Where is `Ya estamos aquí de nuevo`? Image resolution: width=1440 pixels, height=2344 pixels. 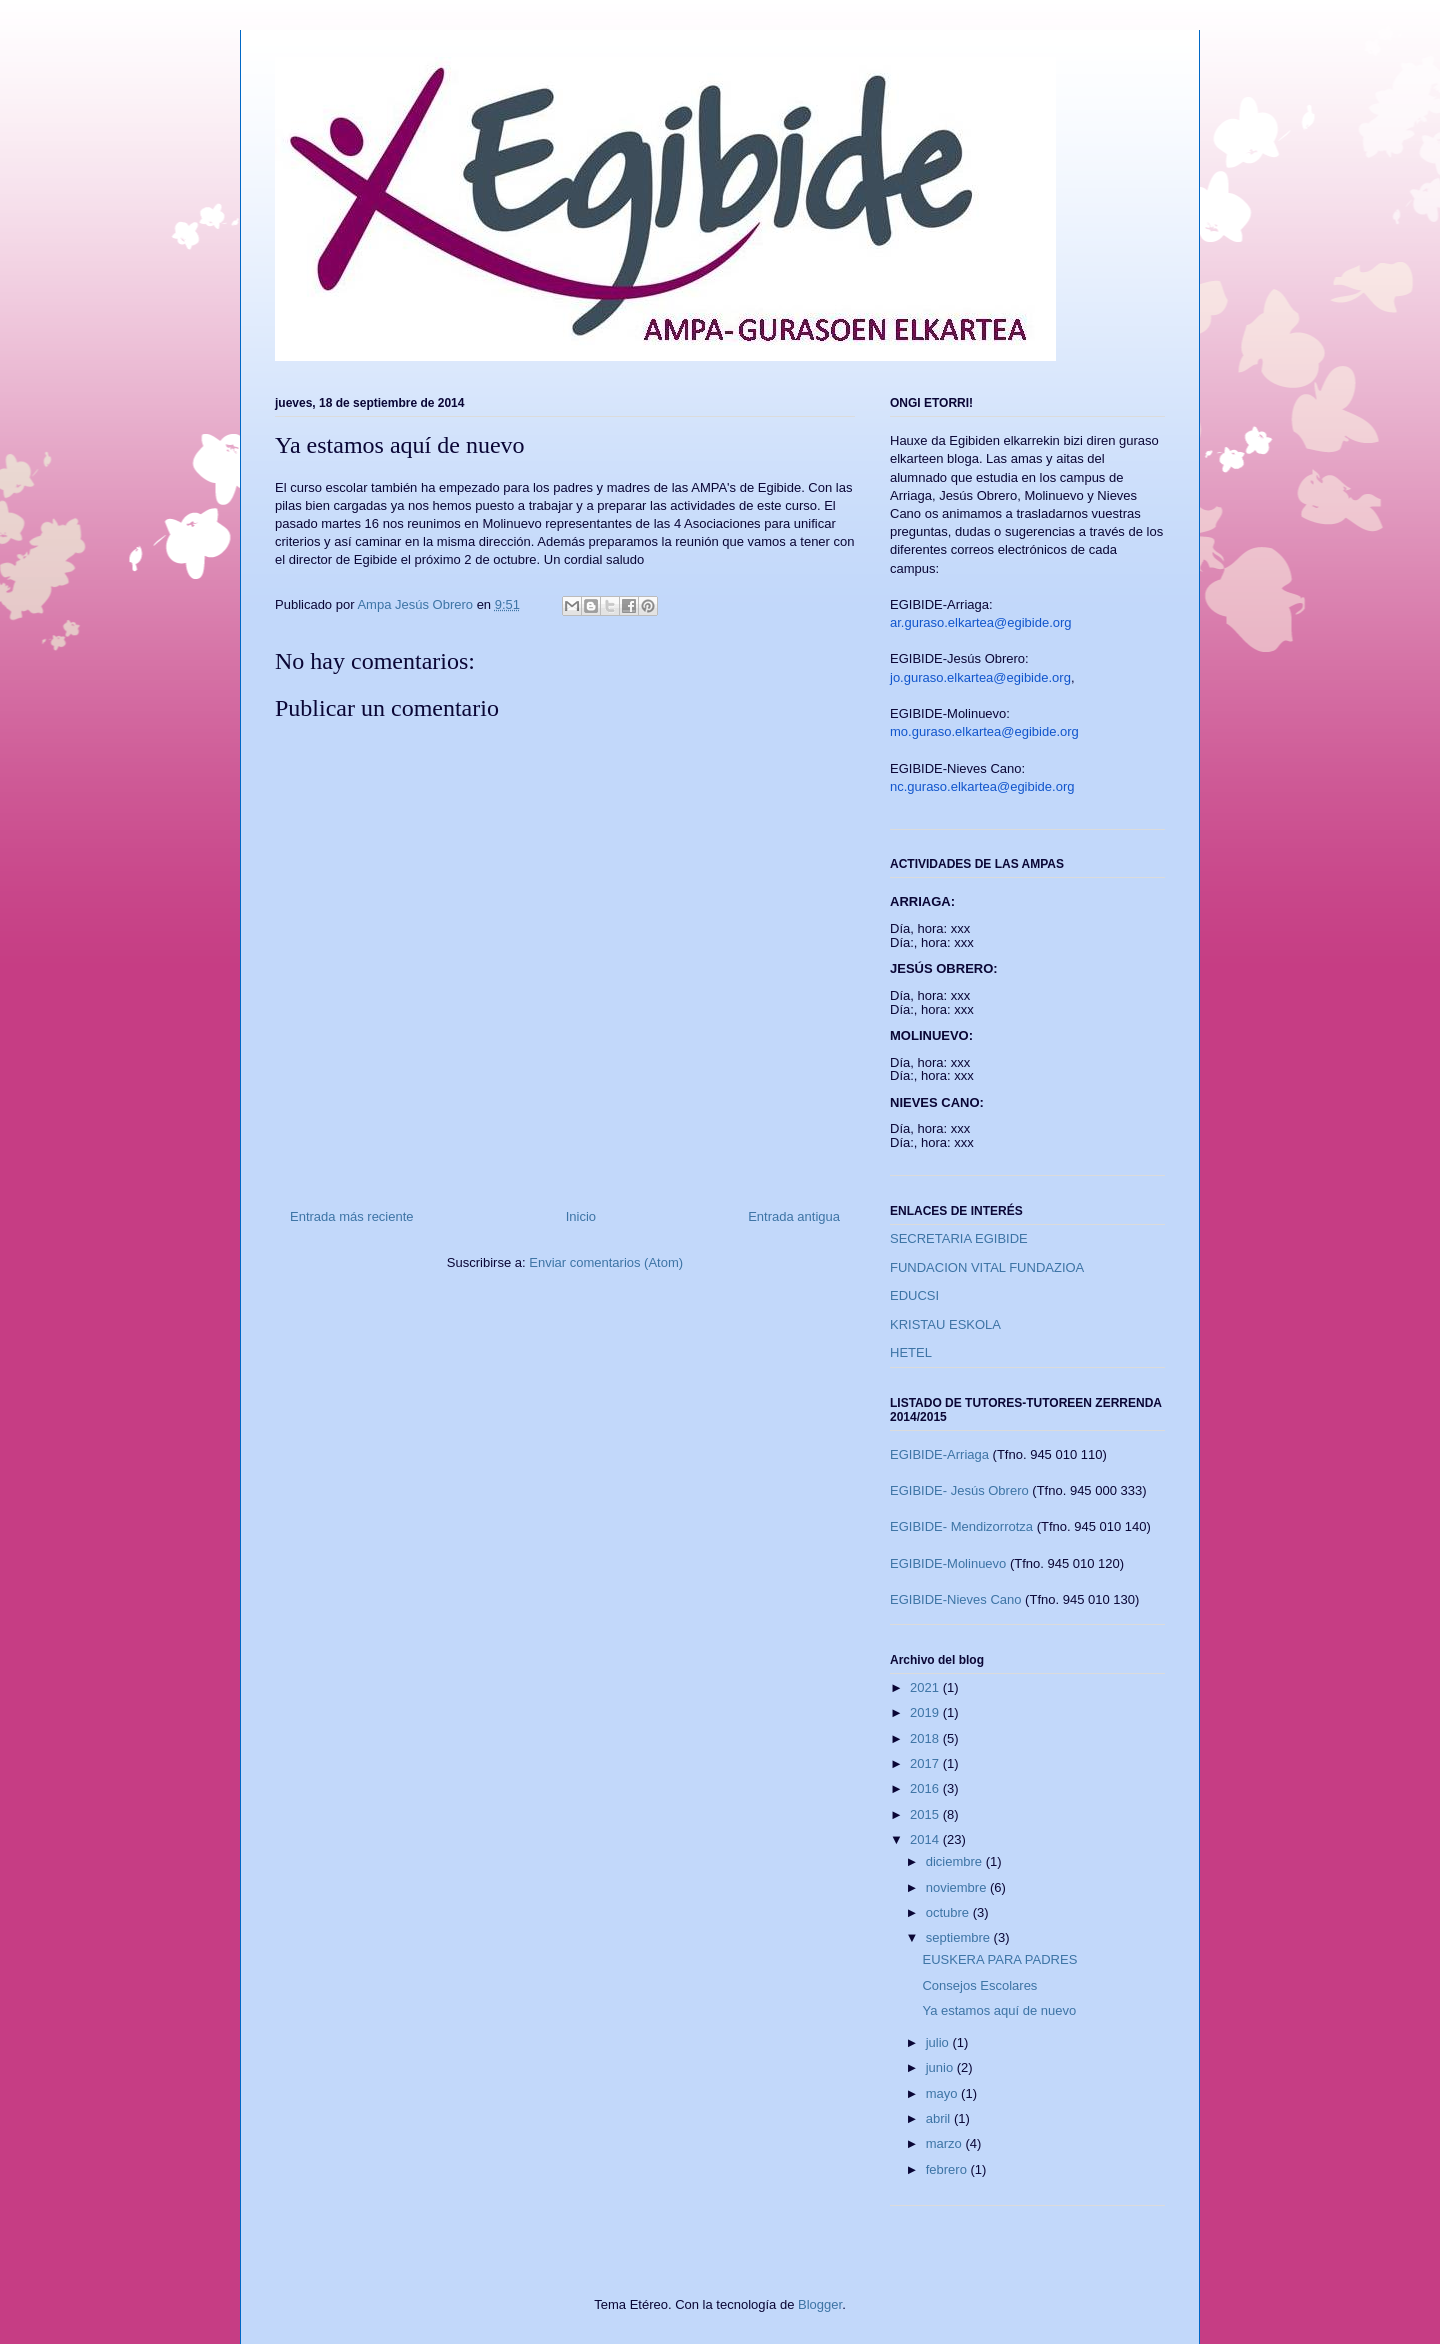
Ya estamos aquí de nuevo is located at coordinates (999, 2010).